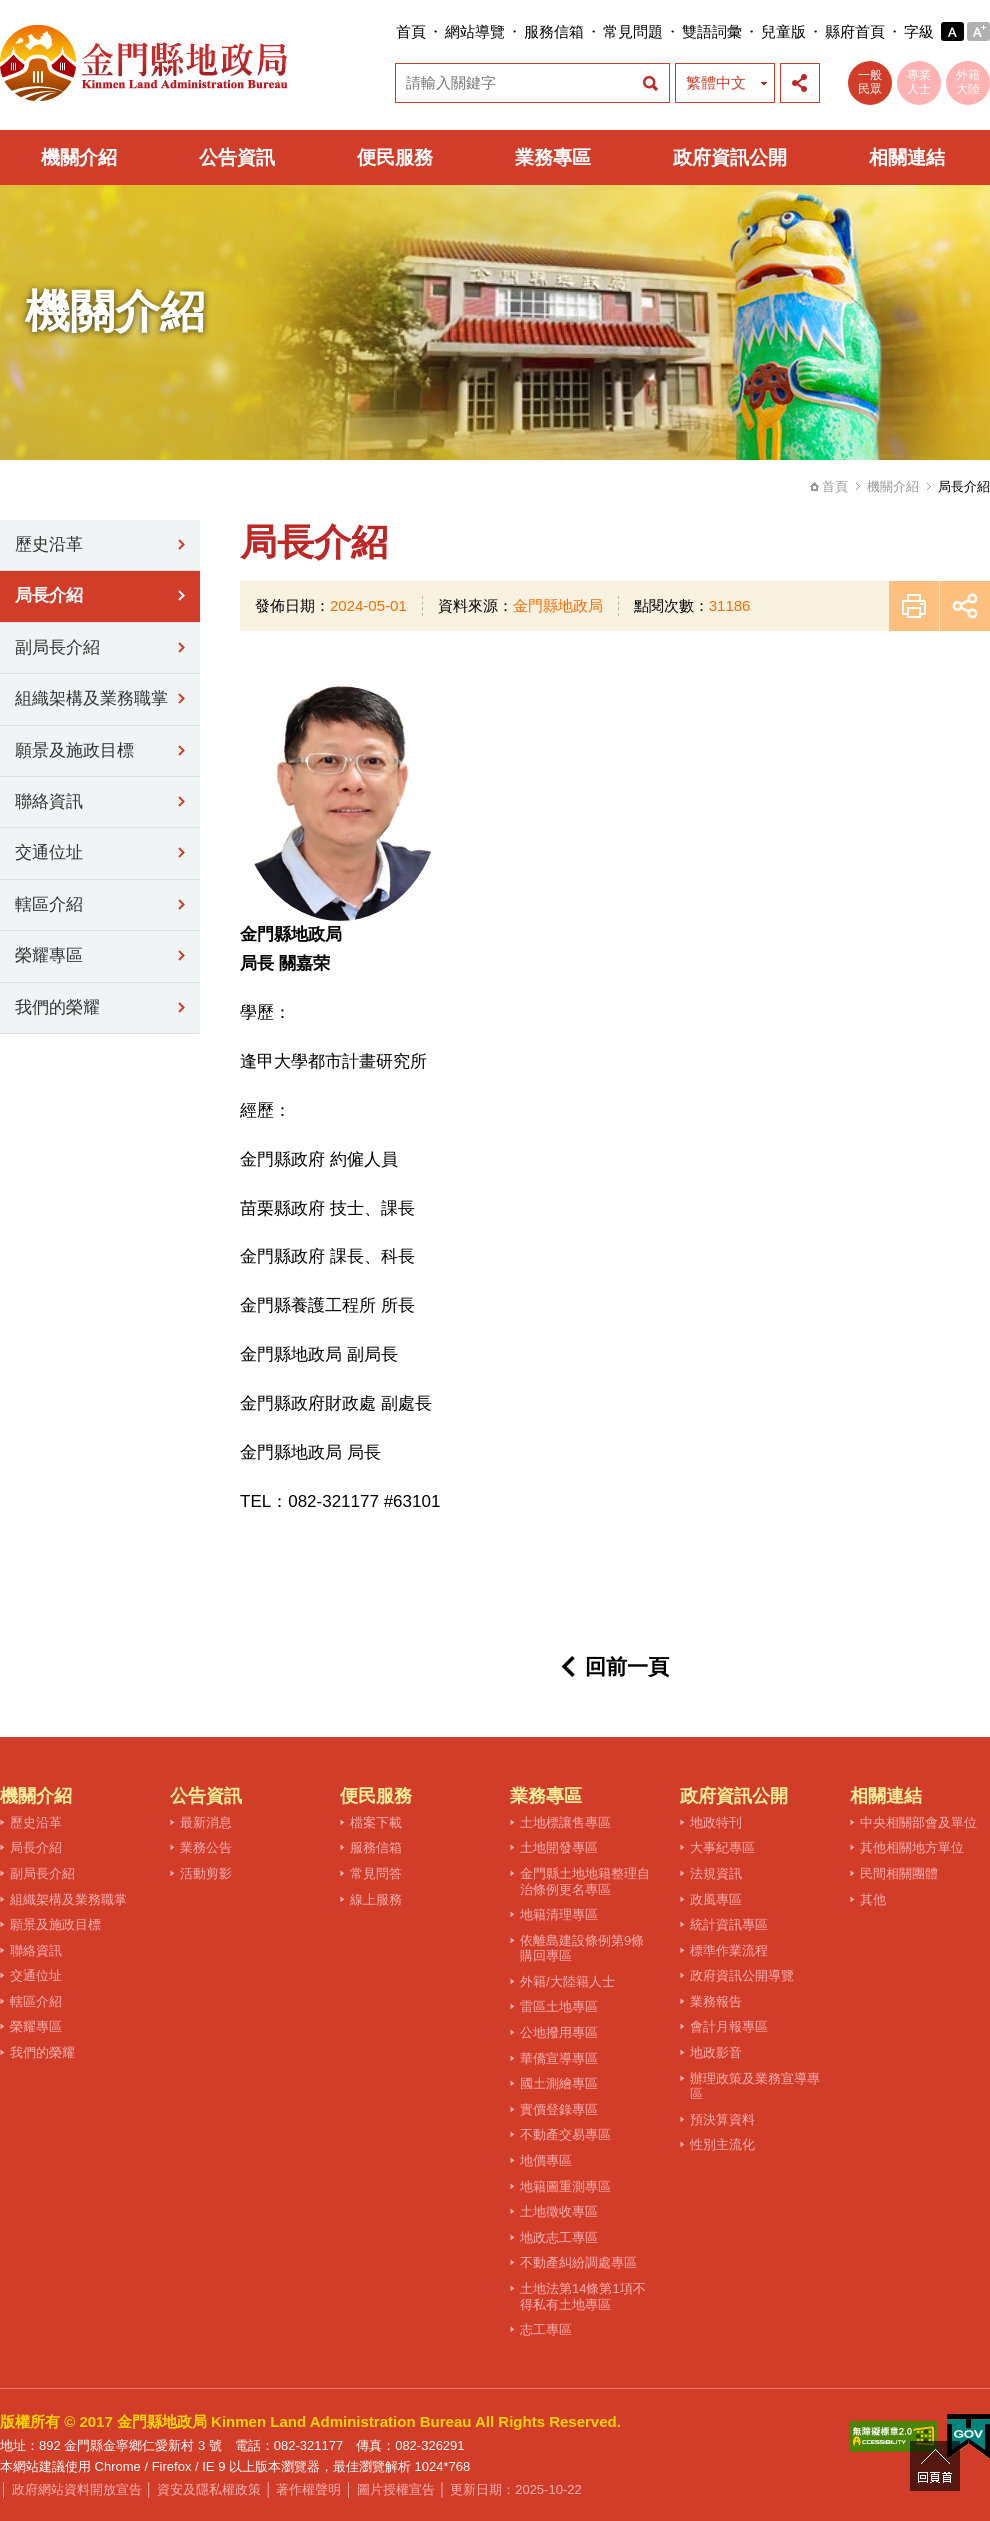 Image resolution: width=990 pixels, height=2521 pixels. Describe the element at coordinates (722, 2119) in the screenshot. I see `預決算資料` at that location.